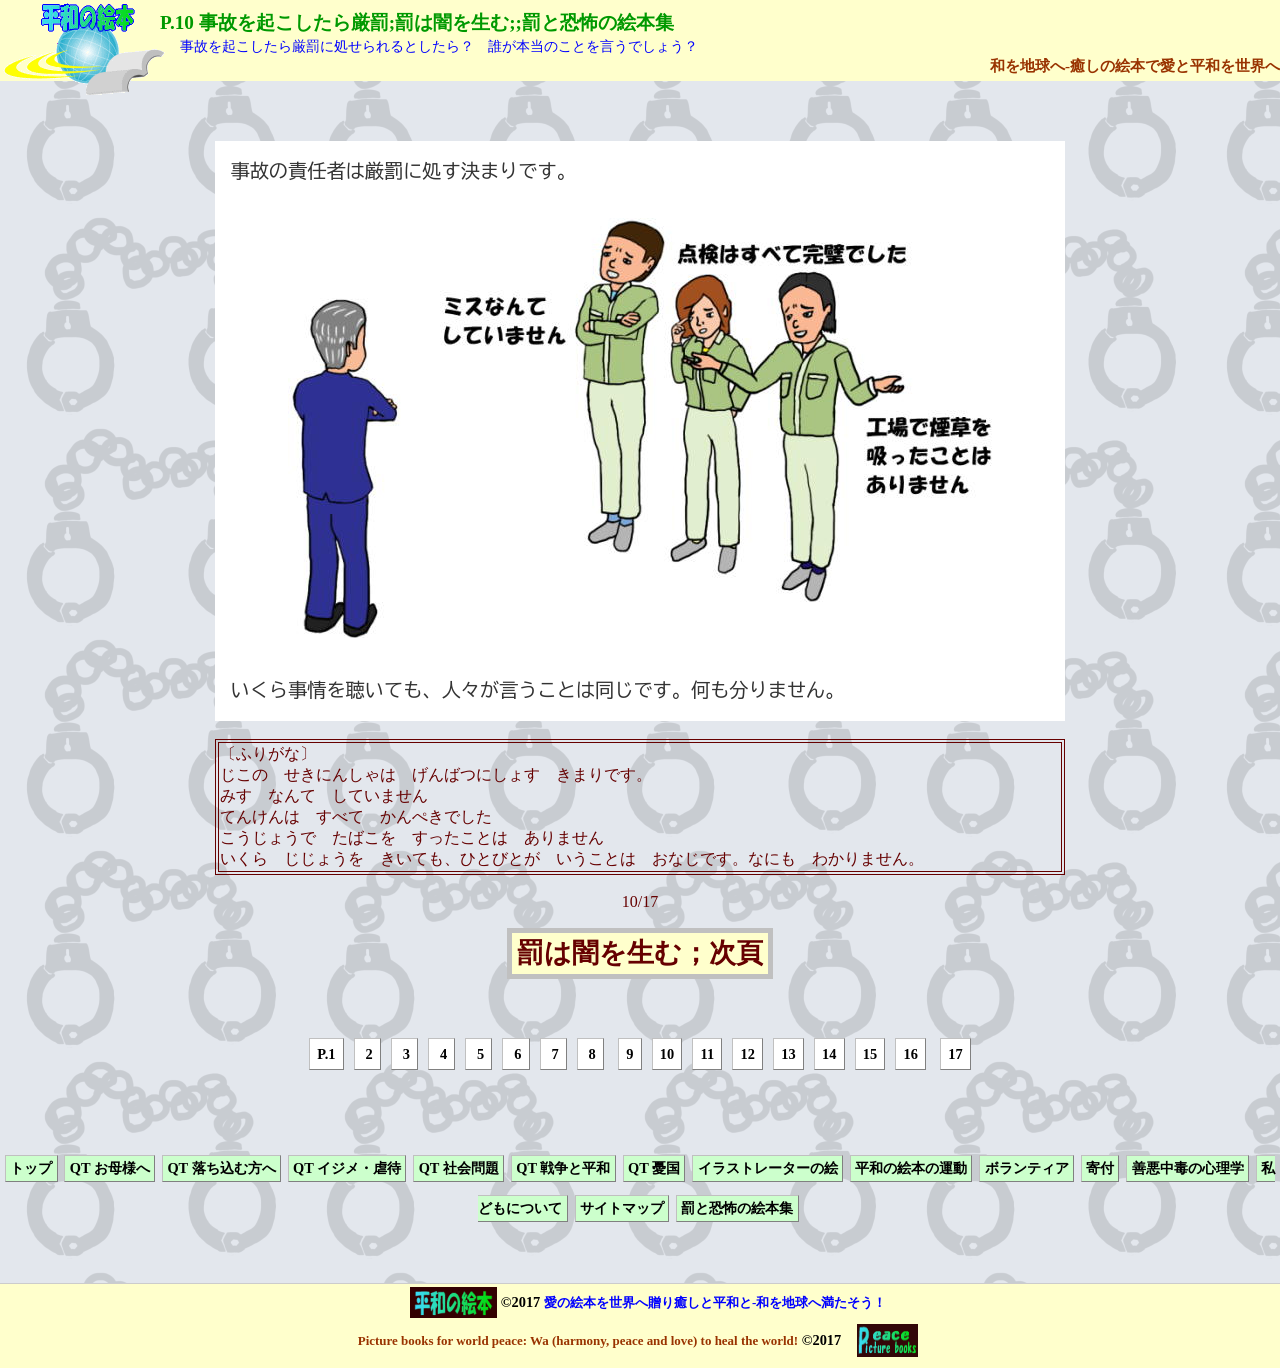  What do you see at coordinates (911, 1054) in the screenshot?
I see `16` at bounding box center [911, 1054].